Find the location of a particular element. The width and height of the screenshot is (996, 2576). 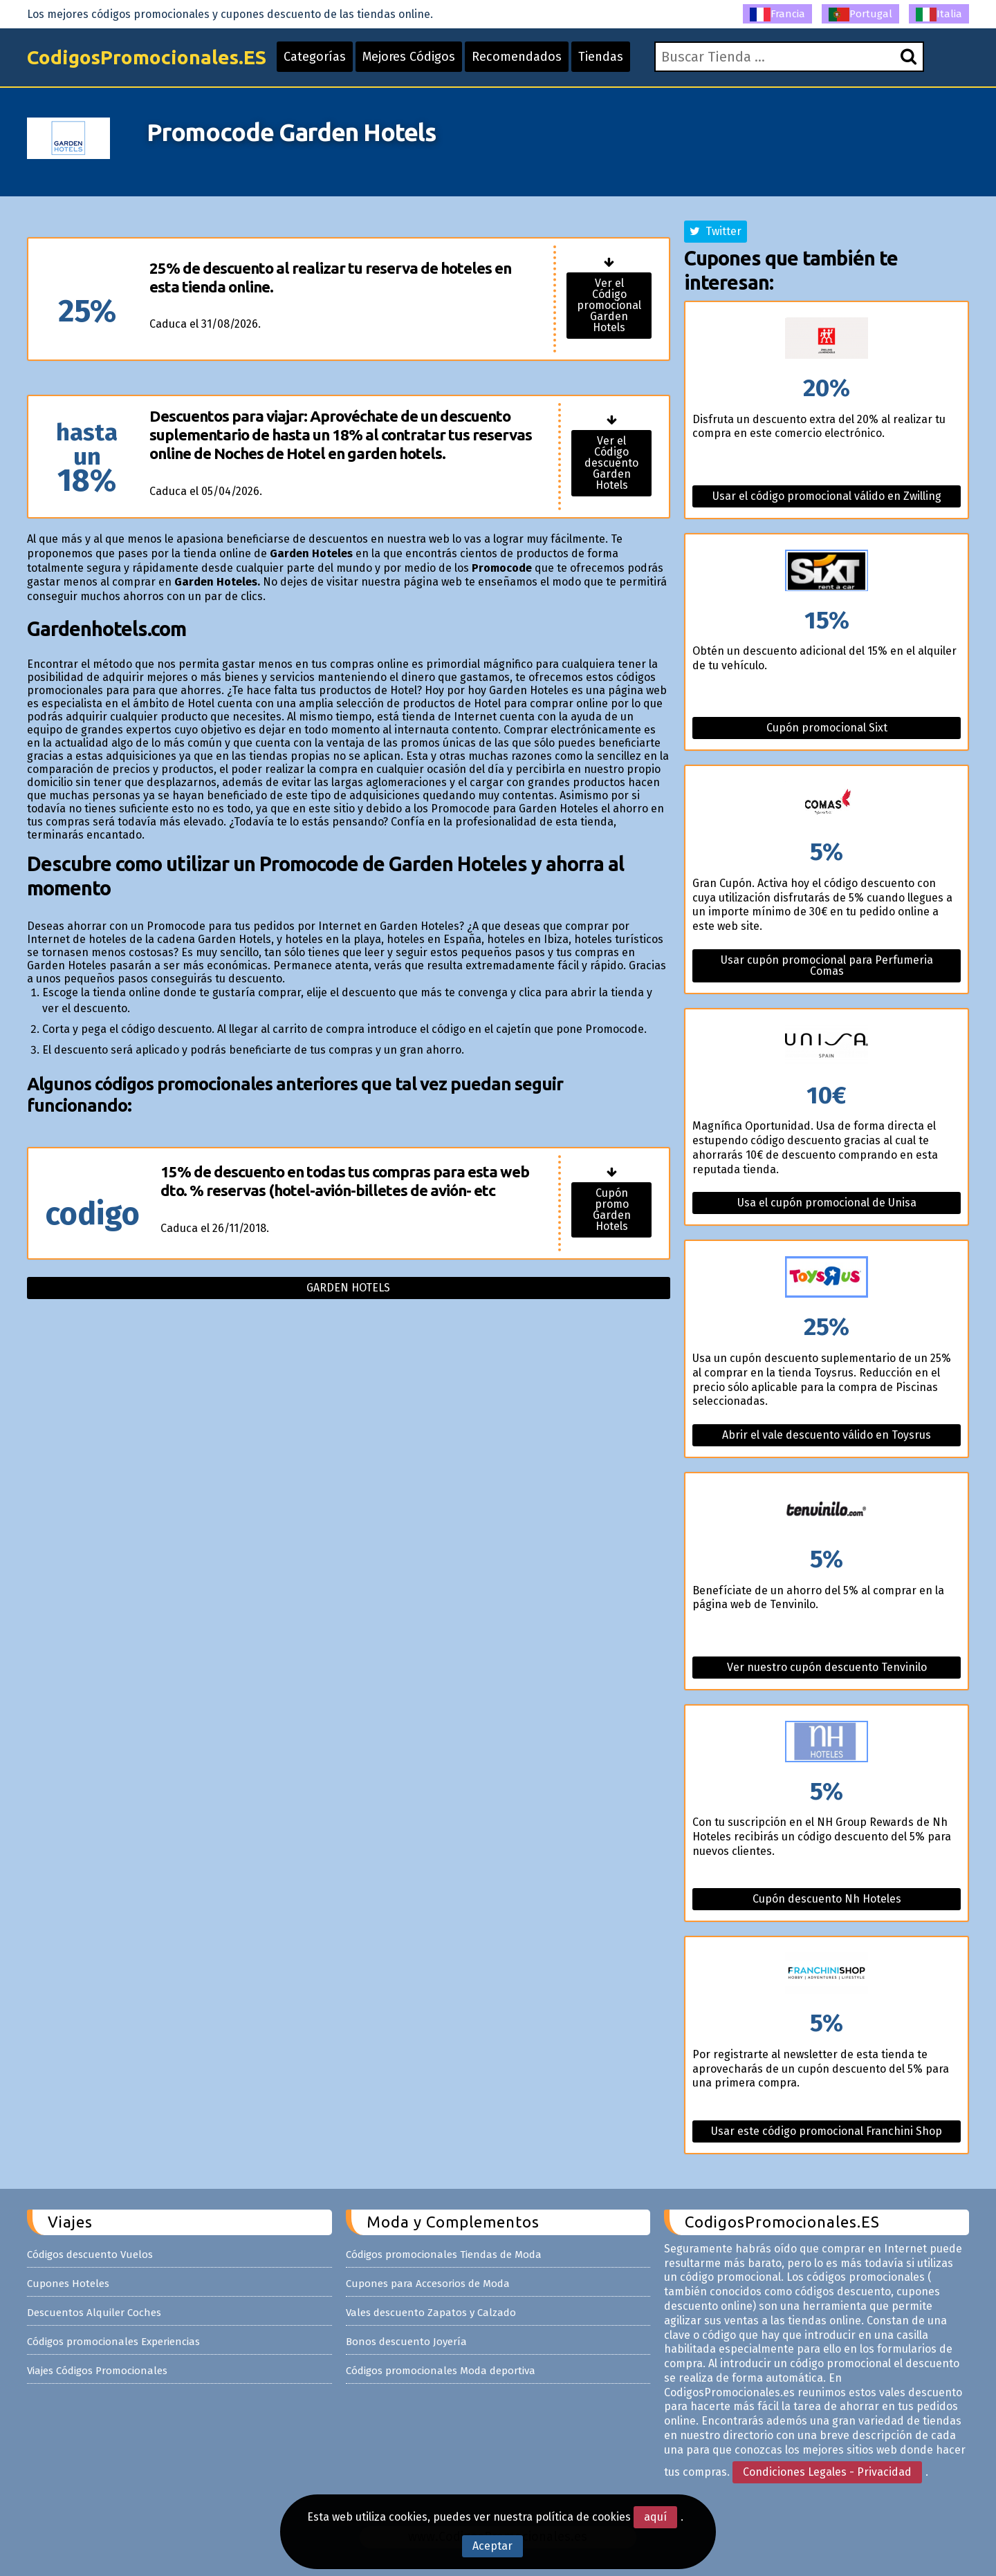

Usa el cupón promocional de Unisa is located at coordinates (826, 1202).